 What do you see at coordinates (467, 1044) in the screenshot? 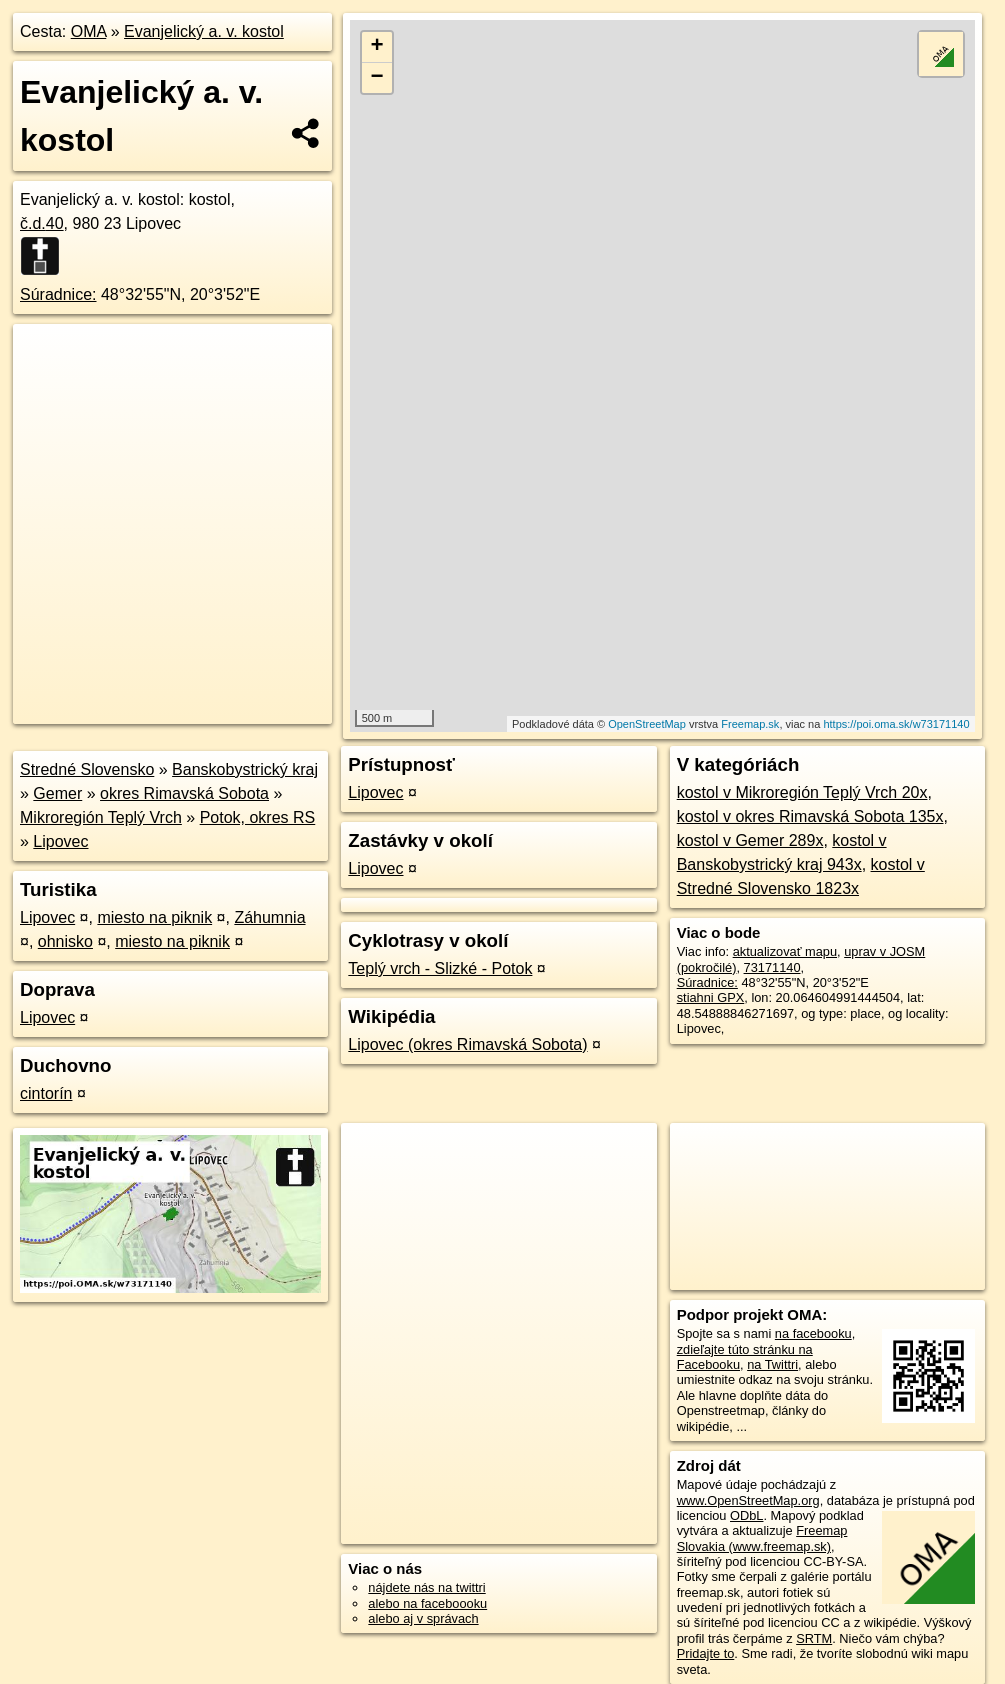
I see `Lipovec (okres Rimavská Sobota)` at bounding box center [467, 1044].